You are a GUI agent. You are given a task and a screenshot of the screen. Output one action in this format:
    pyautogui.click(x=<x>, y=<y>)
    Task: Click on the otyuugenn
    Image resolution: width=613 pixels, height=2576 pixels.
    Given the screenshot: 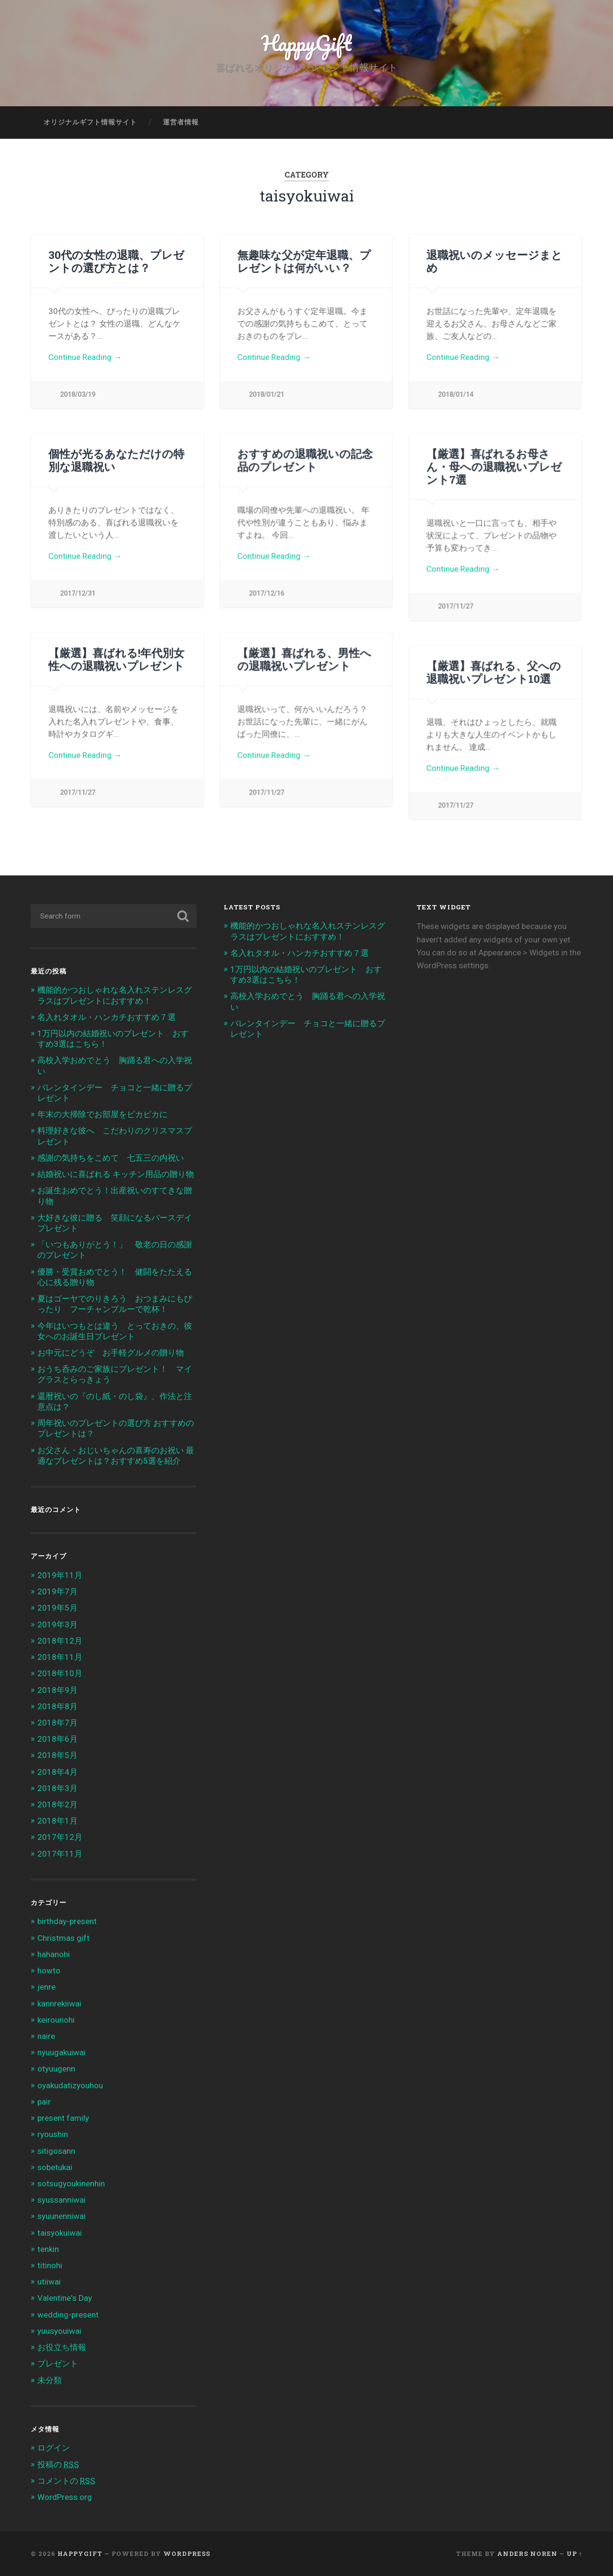 What is the action you would take?
    pyautogui.click(x=56, y=2068)
    